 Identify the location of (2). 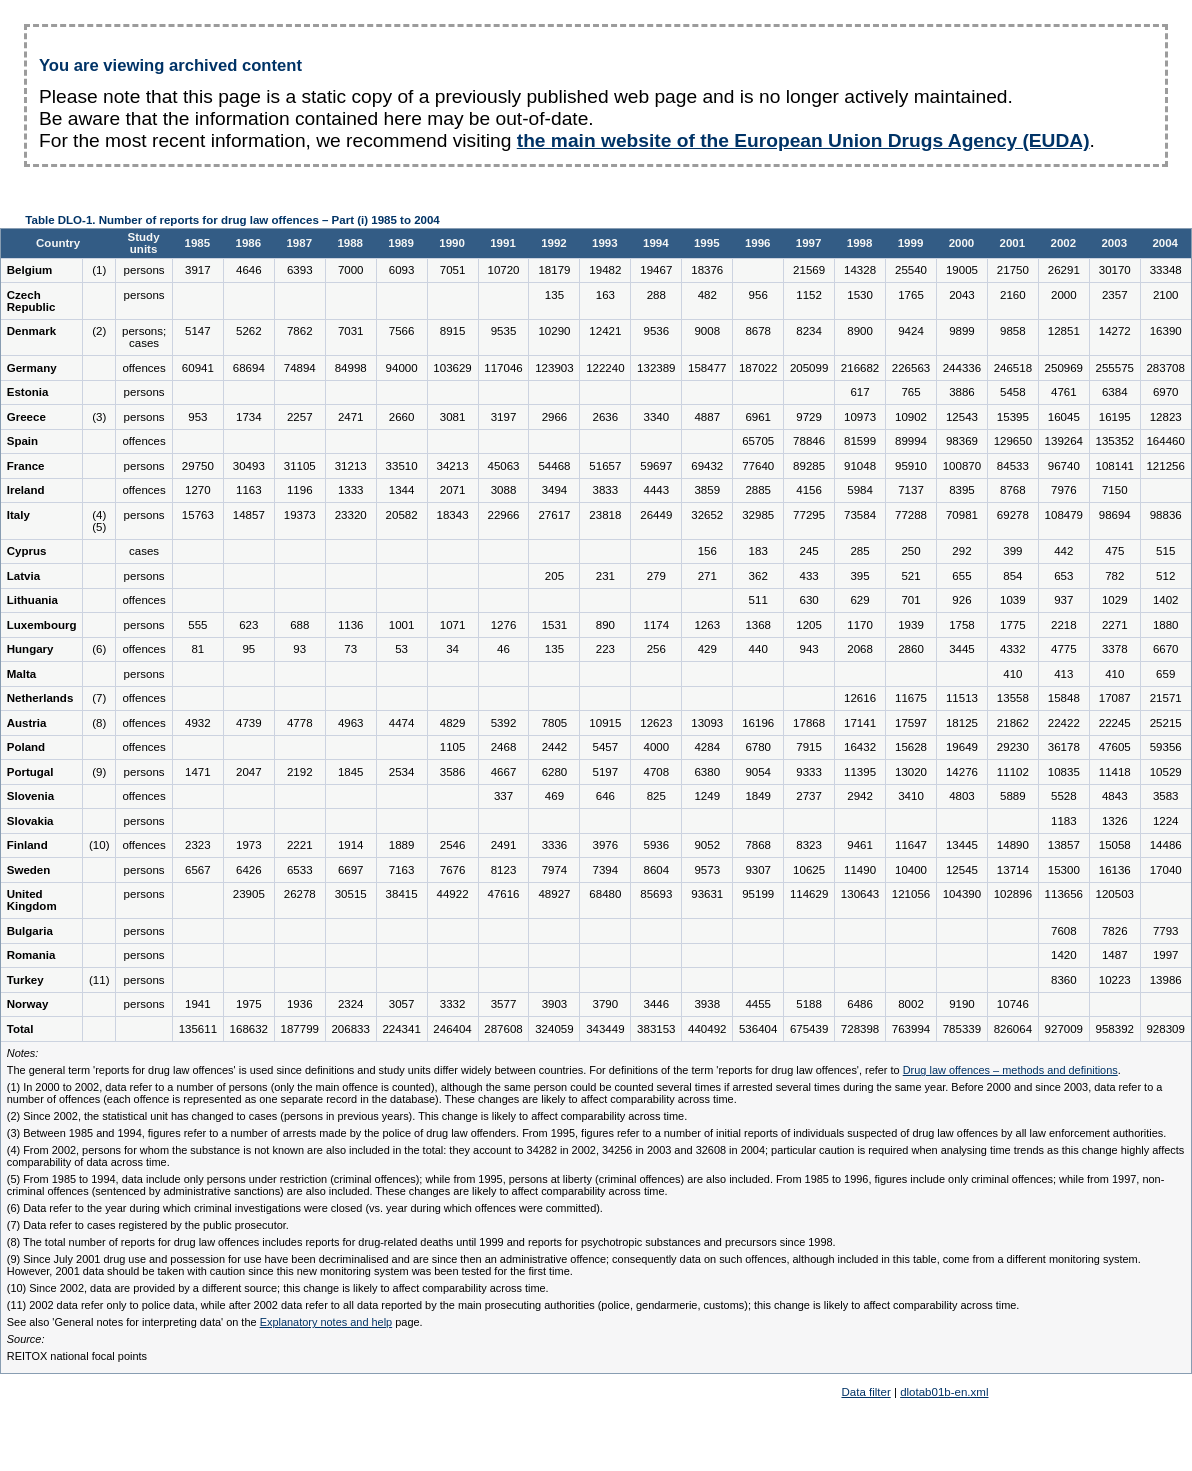
(99, 331).